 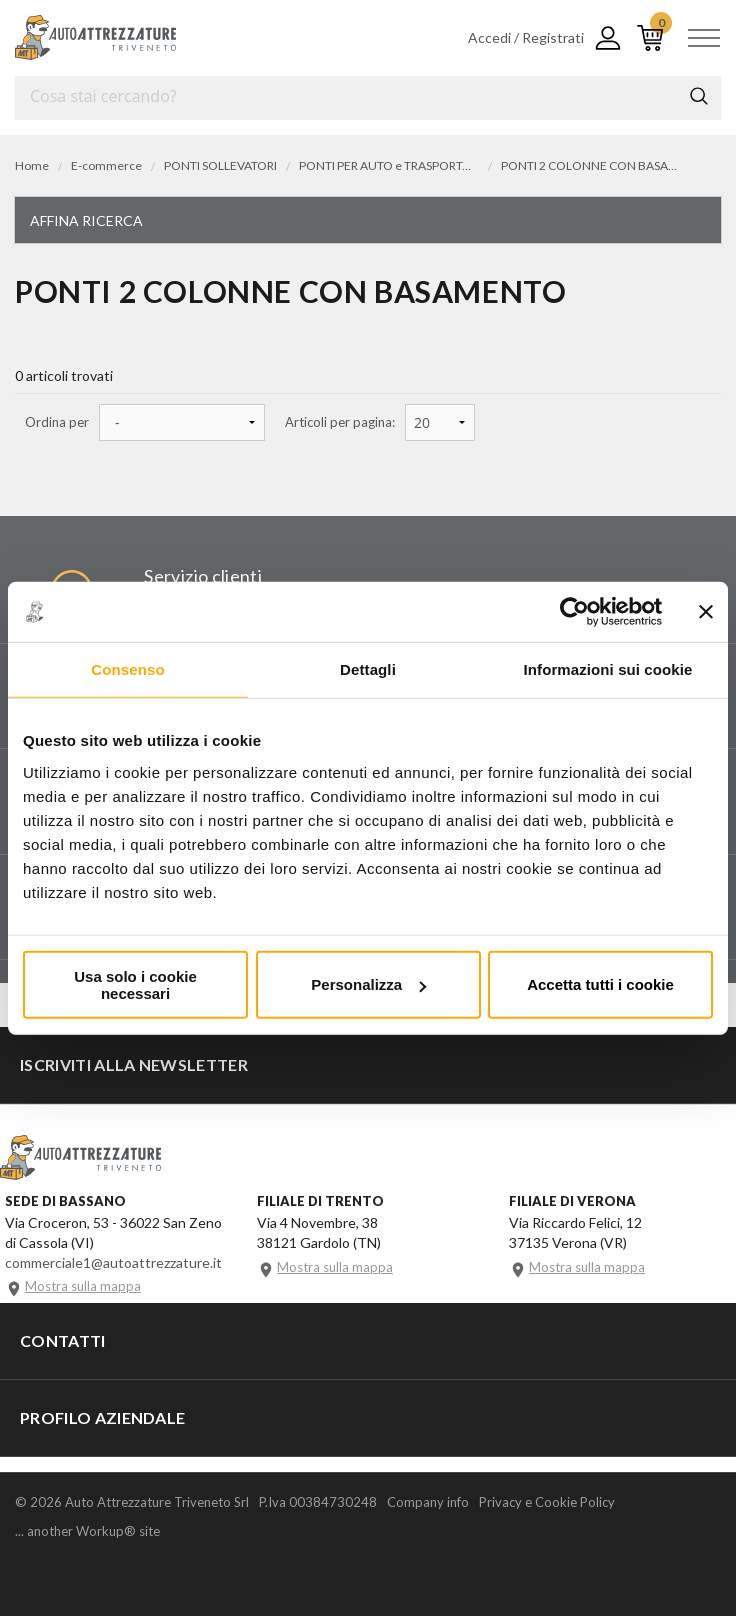 What do you see at coordinates (574, 612) in the screenshot?
I see `[Cookiebot di Usercentrics - si apre in una nuova scheda]` at bounding box center [574, 612].